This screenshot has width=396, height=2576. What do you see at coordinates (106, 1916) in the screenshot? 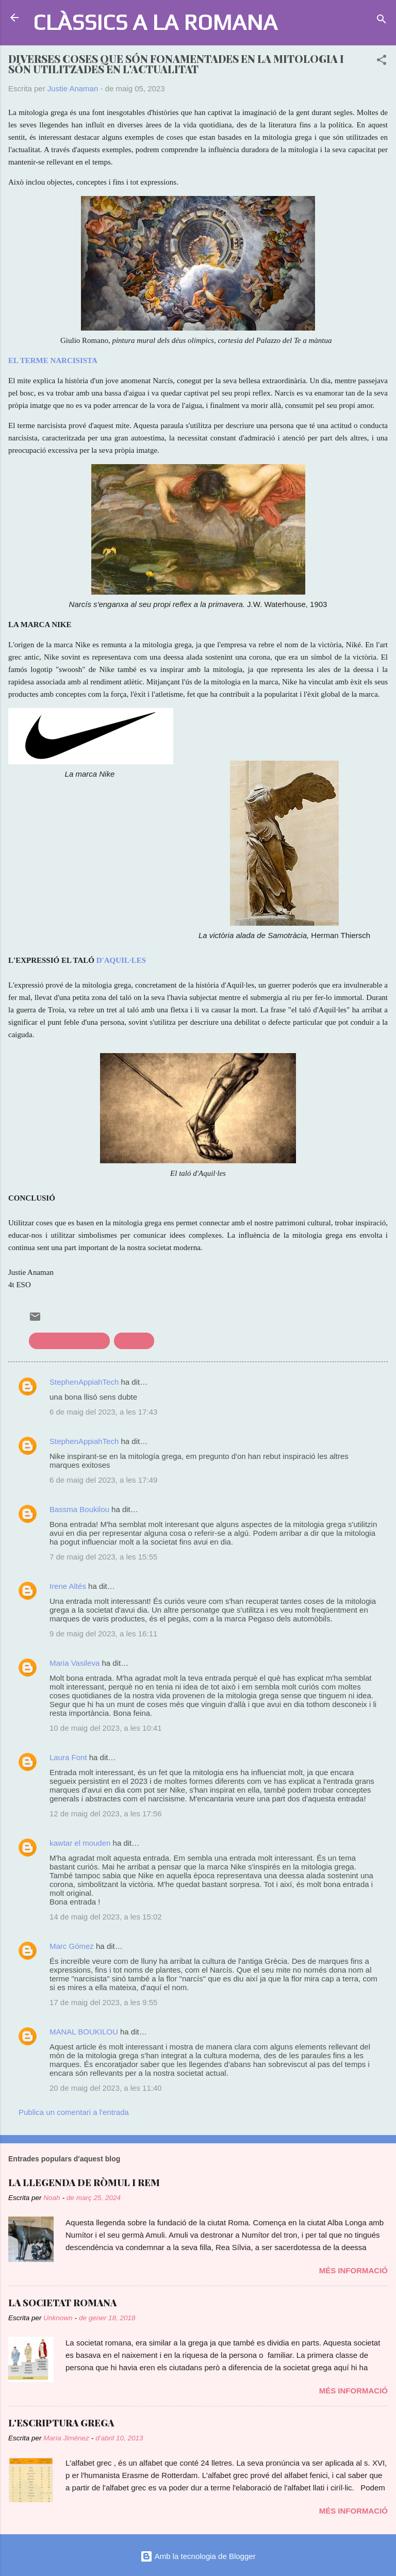
I see `14 de maig del 2023, a les 15:02` at bounding box center [106, 1916].